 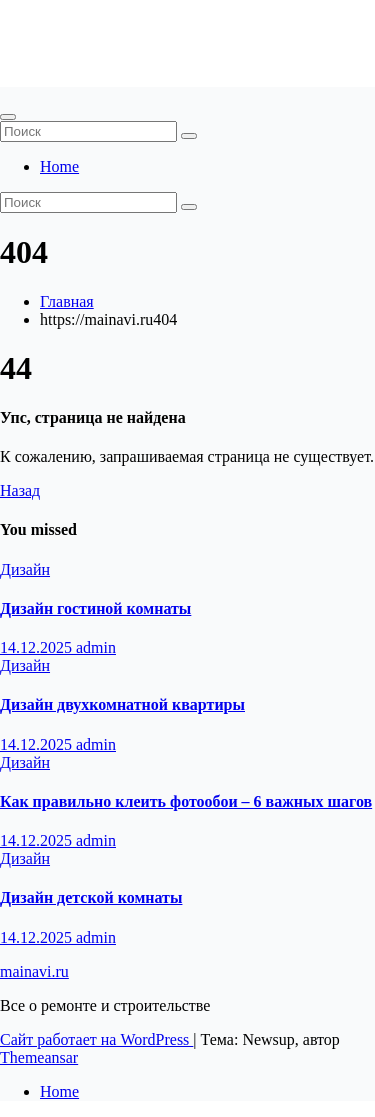 What do you see at coordinates (59, 166) in the screenshot?
I see `Home` at bounding box center [59, 166].